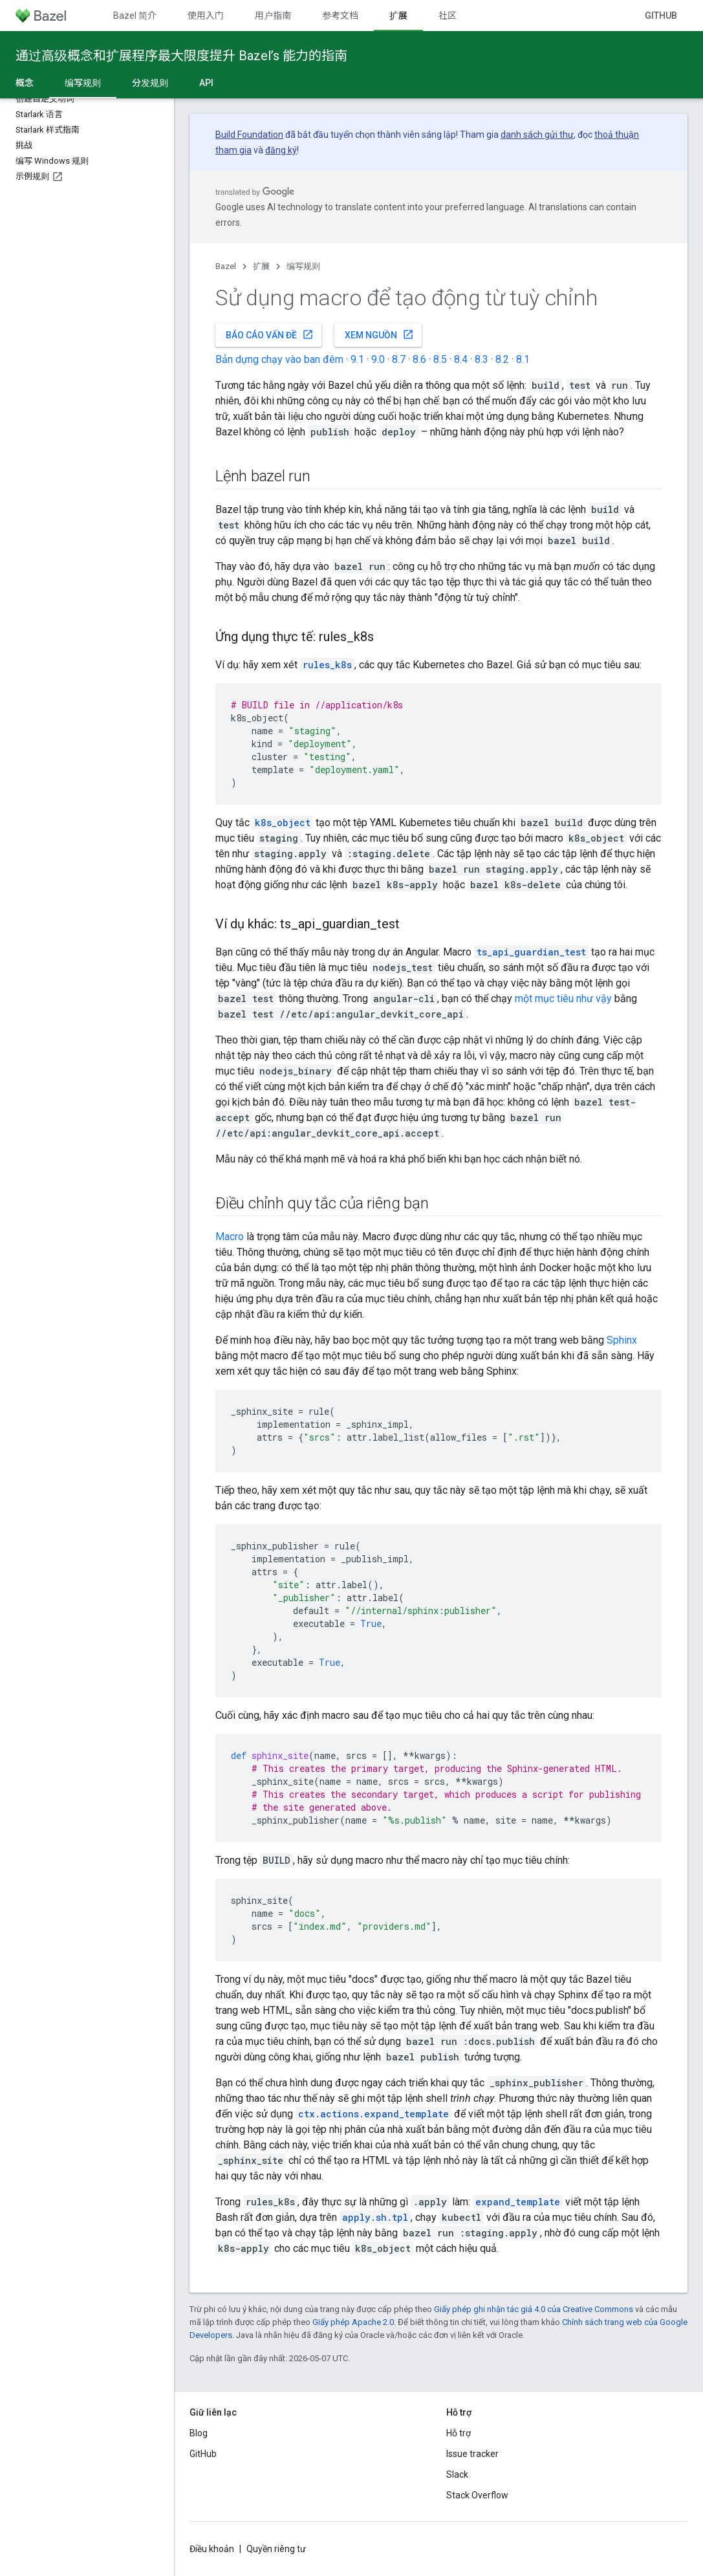 The width and height of the screenshot is (703, 2576). Describe the element at coordinates (661, 15) in the screenshot. I see `GitHub` at that location.